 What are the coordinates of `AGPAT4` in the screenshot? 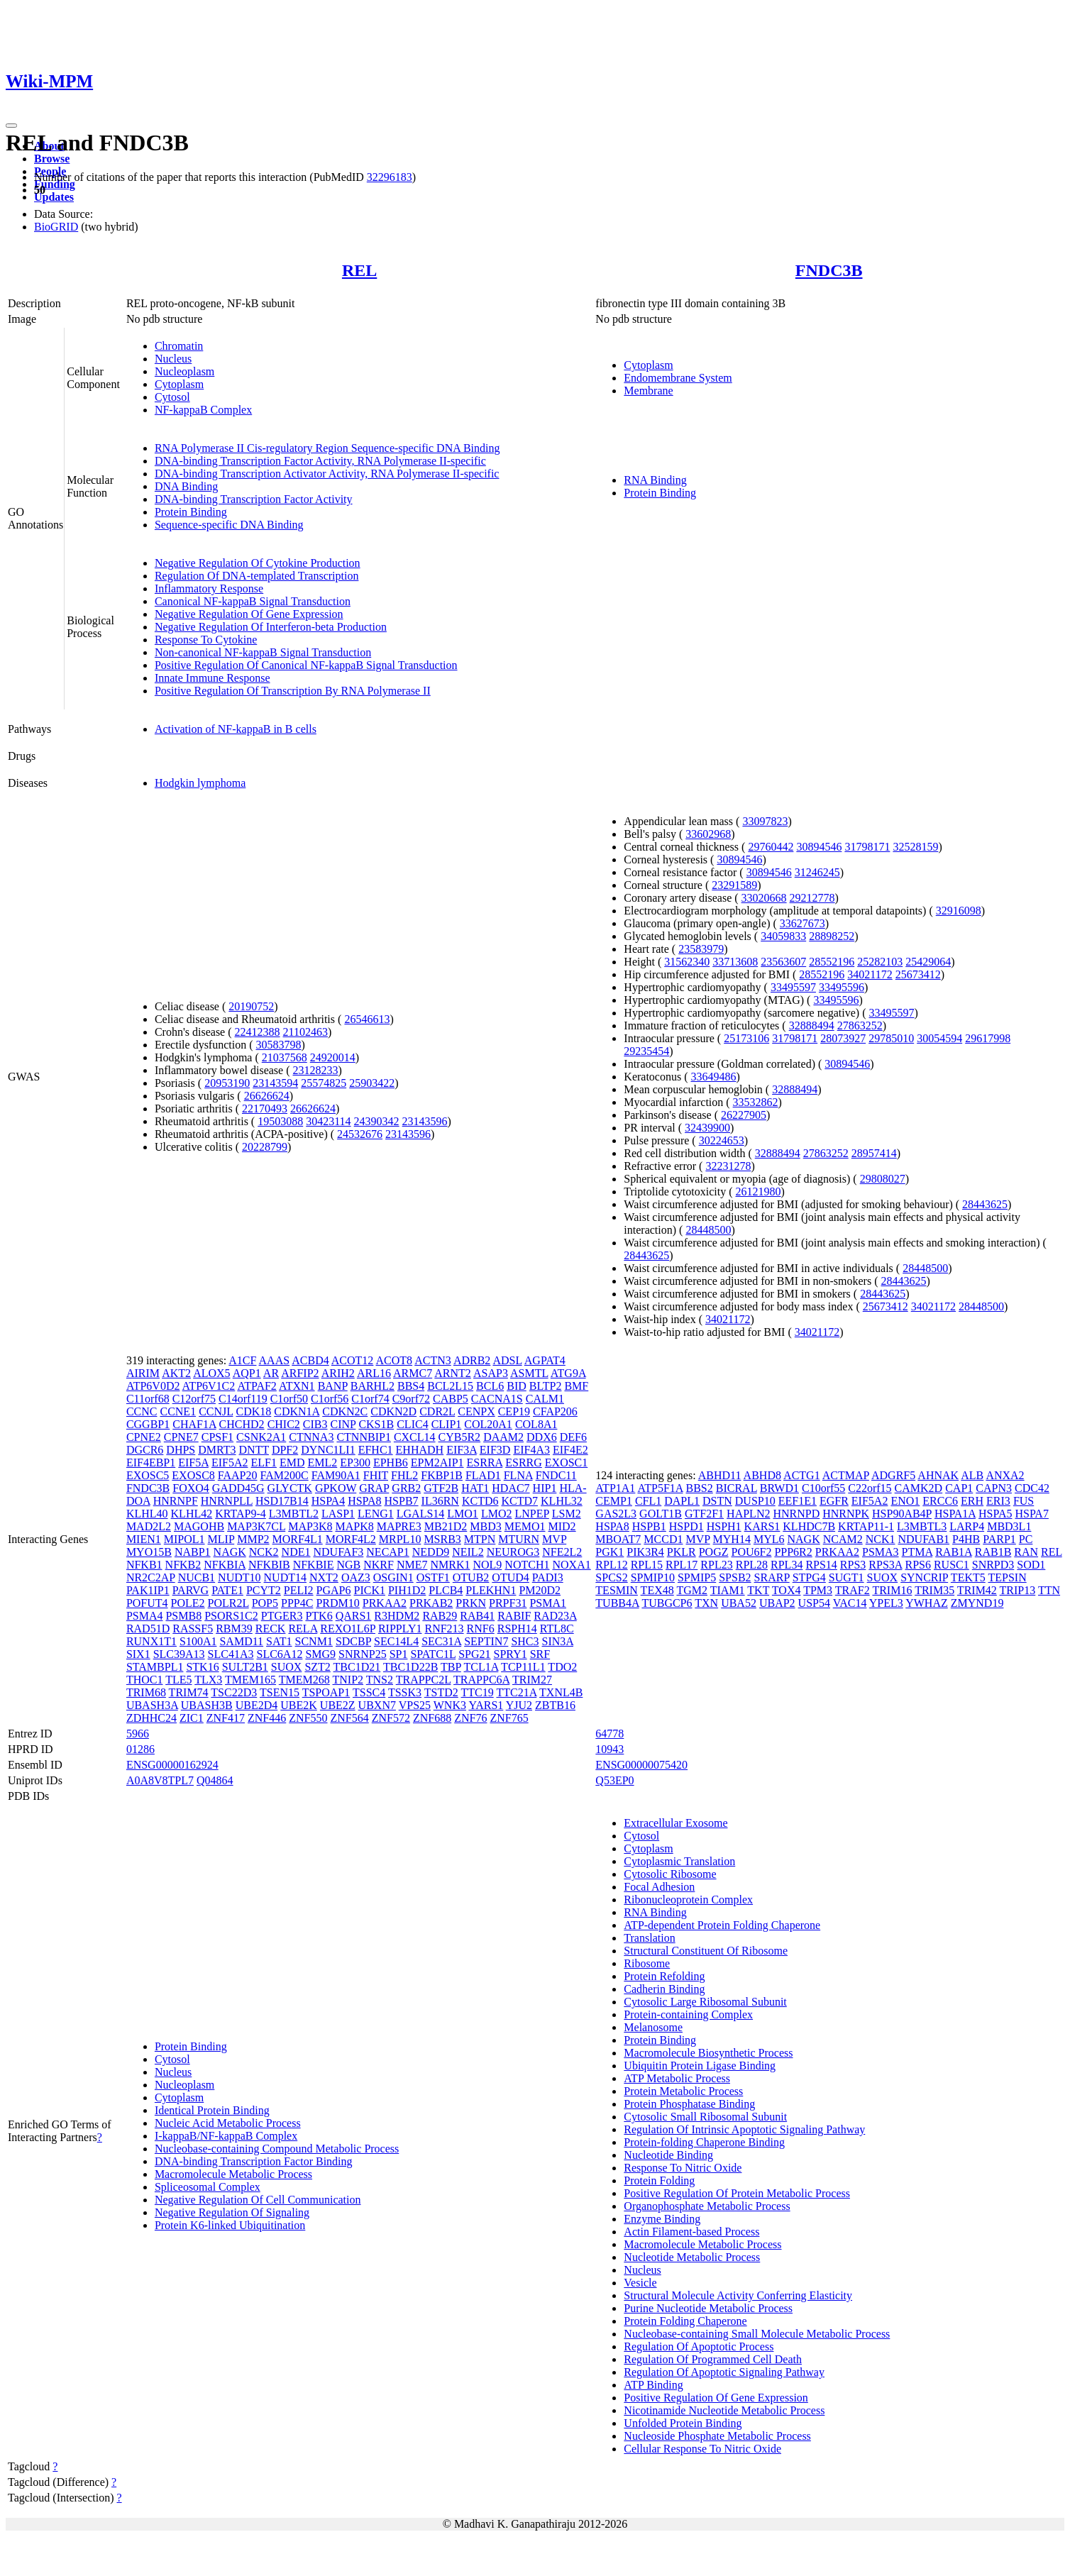 It's located at (545, 1360).